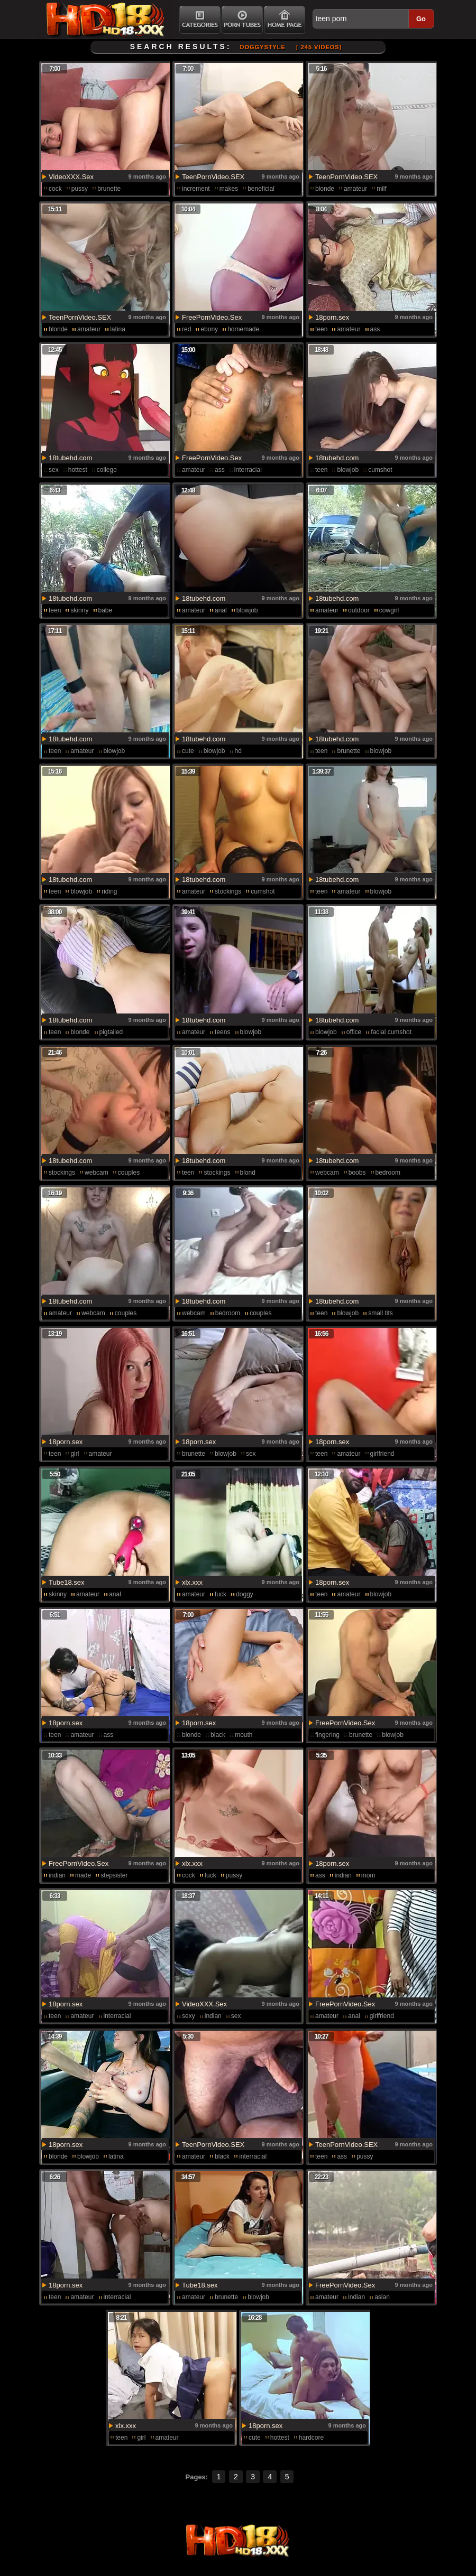  I want to click on girlfriend, so click(382, 1453).